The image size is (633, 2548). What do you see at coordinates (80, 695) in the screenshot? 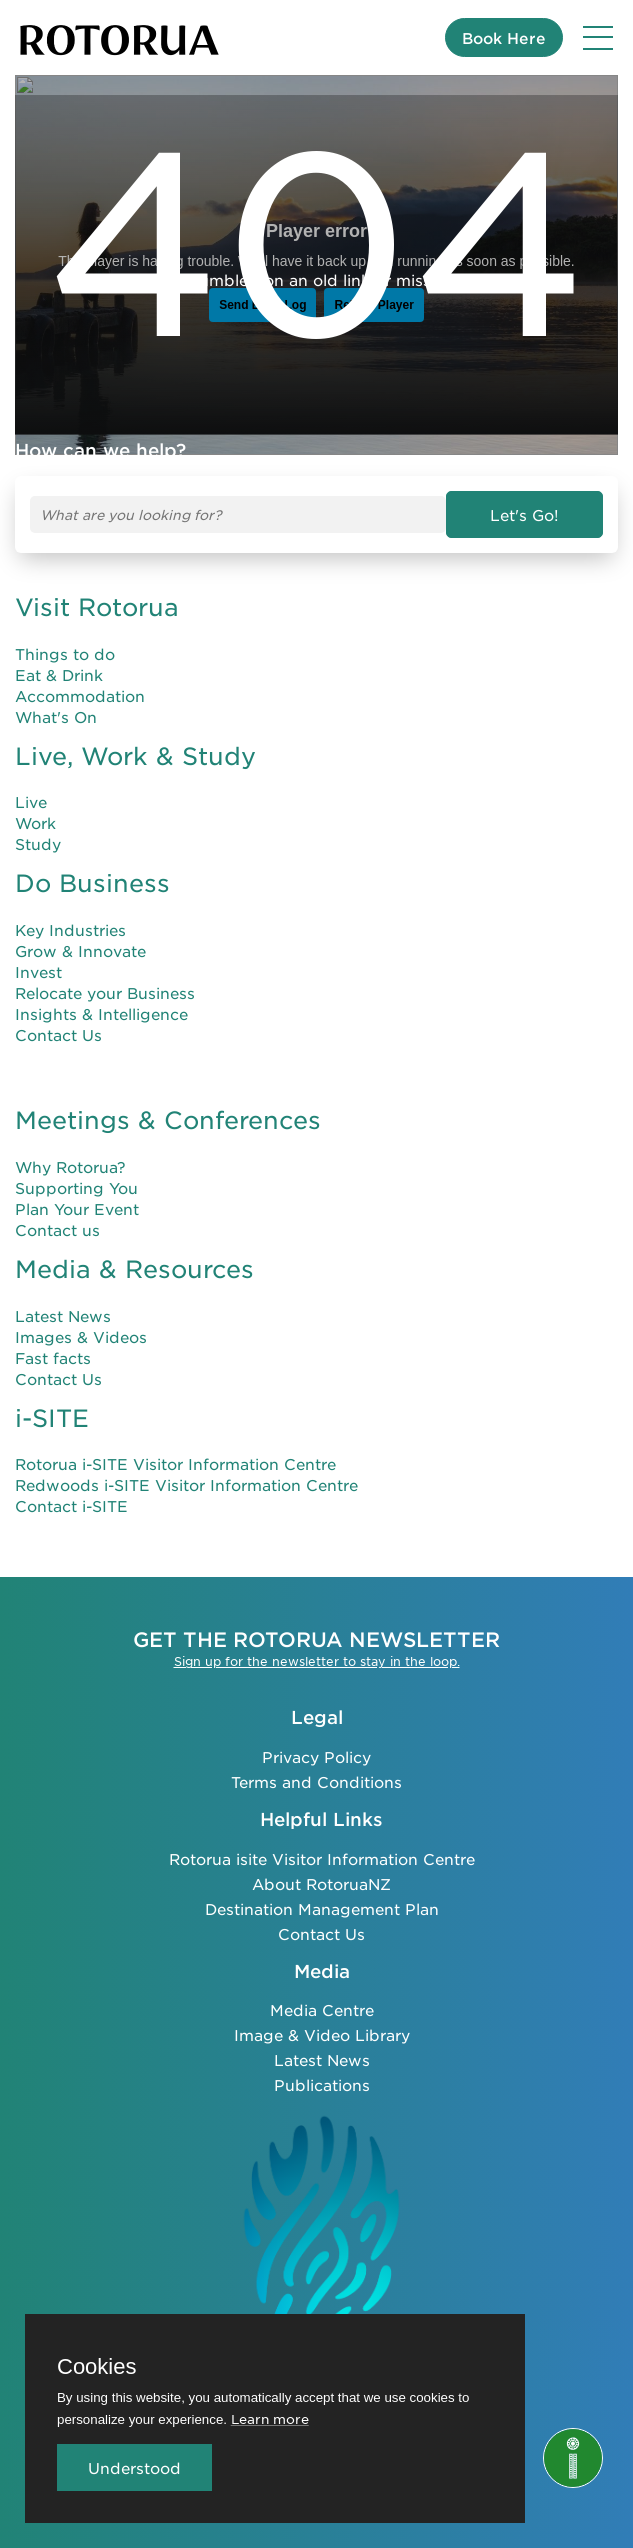
I see `Accommodation` at bounding box center [80, 695].